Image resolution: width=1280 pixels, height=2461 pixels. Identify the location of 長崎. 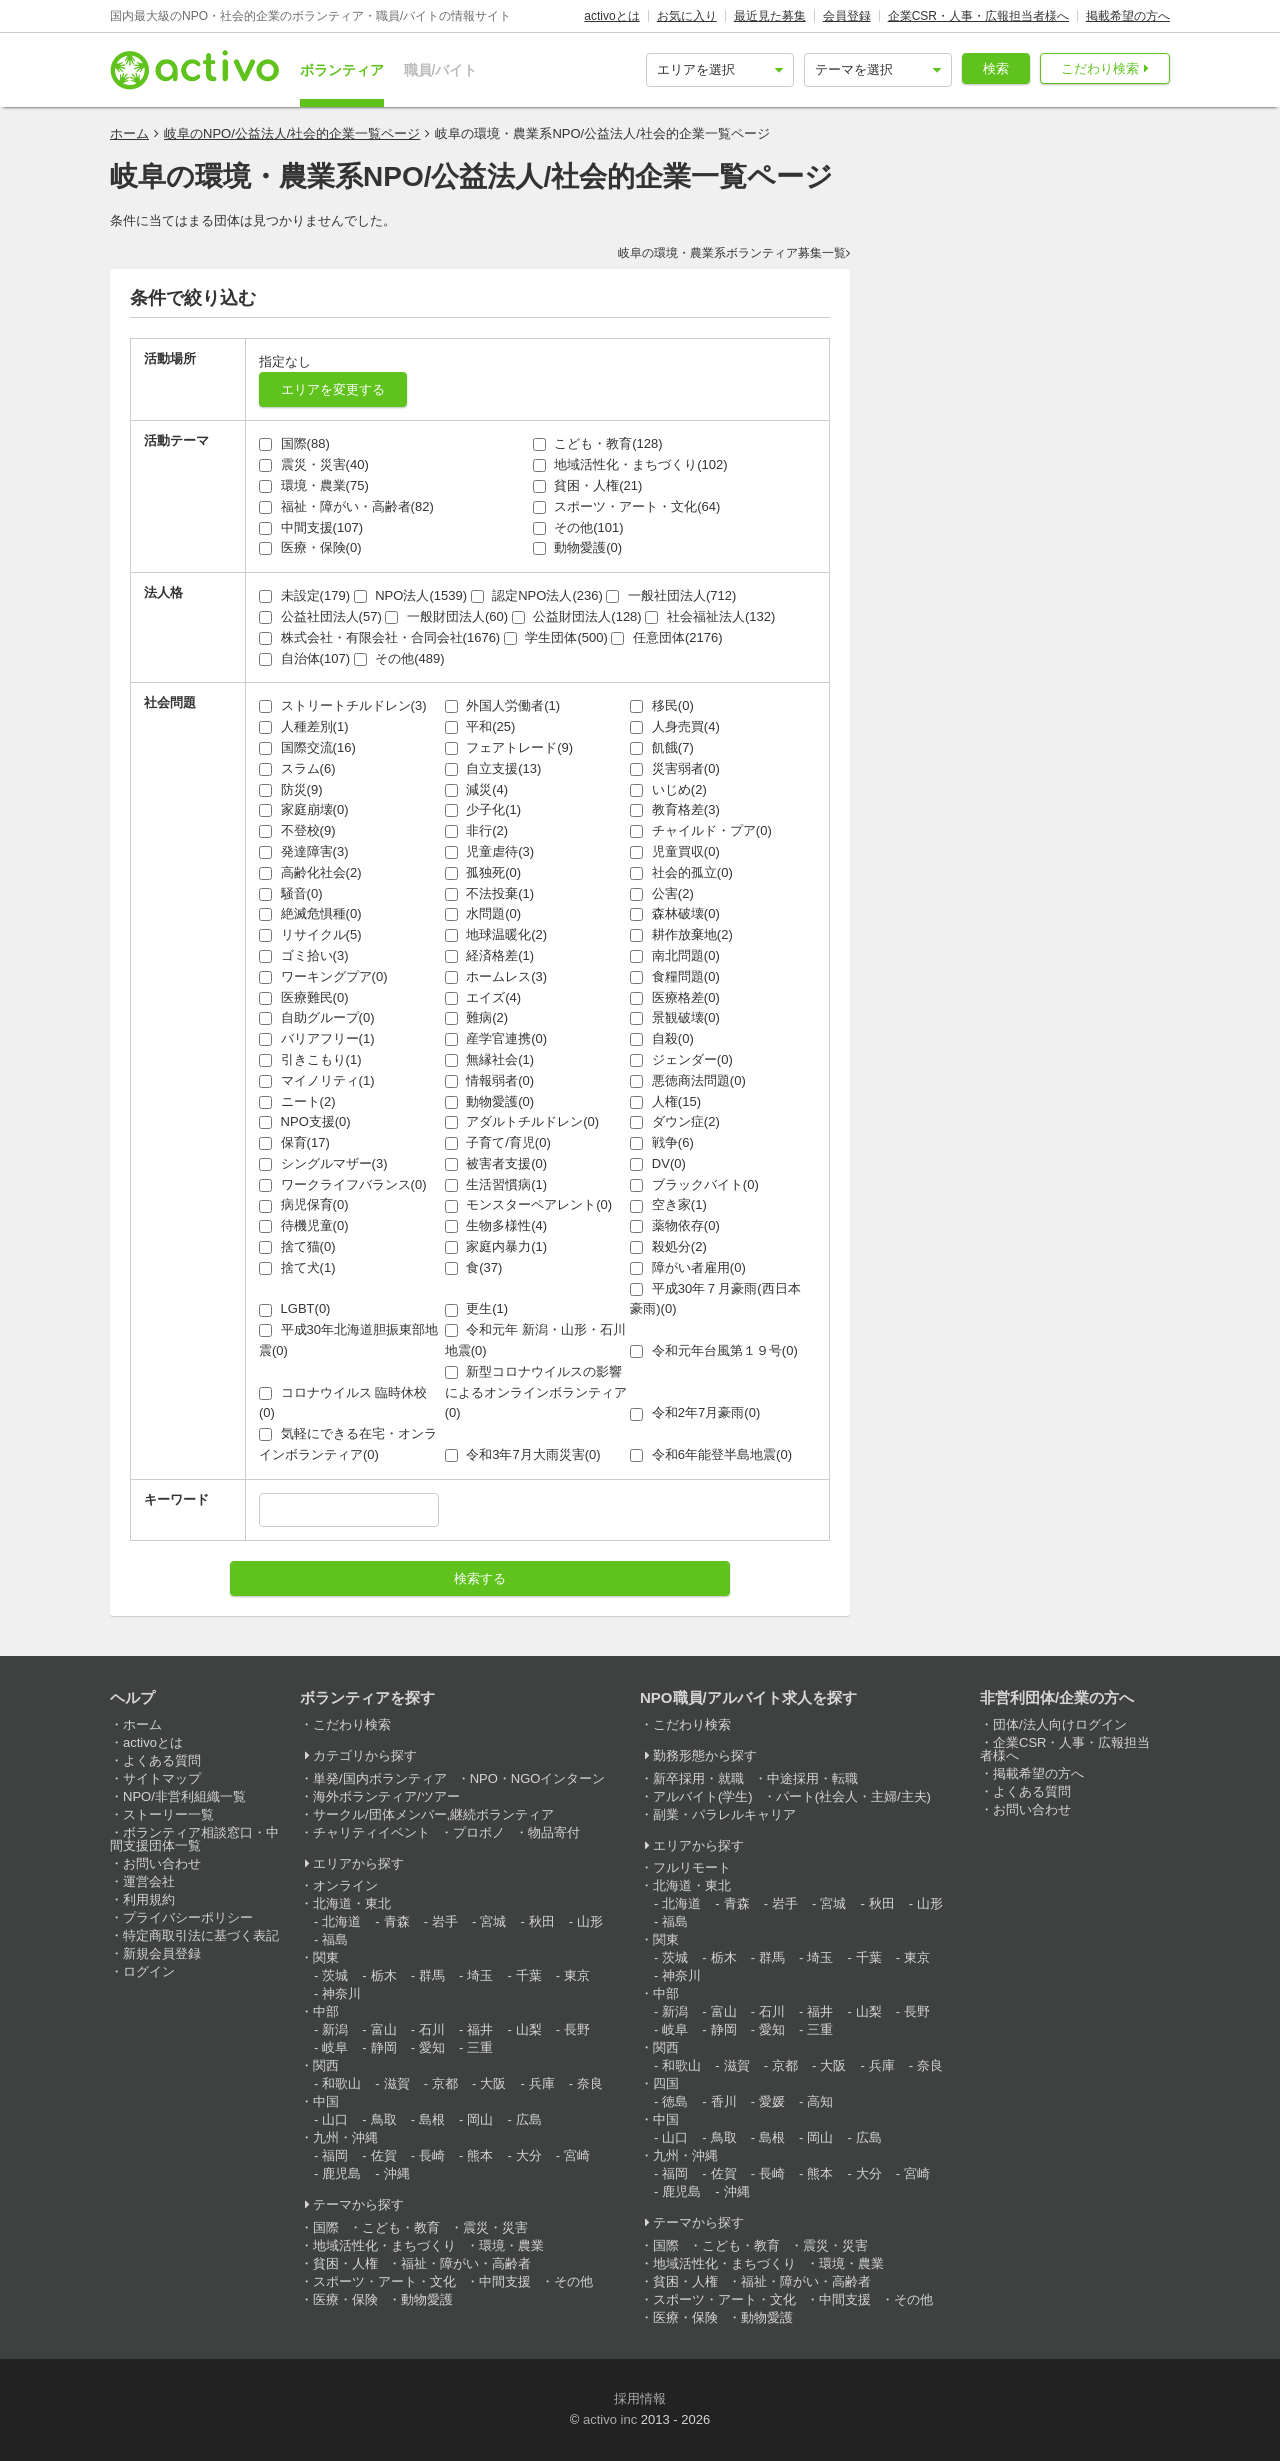
(432, 2155).